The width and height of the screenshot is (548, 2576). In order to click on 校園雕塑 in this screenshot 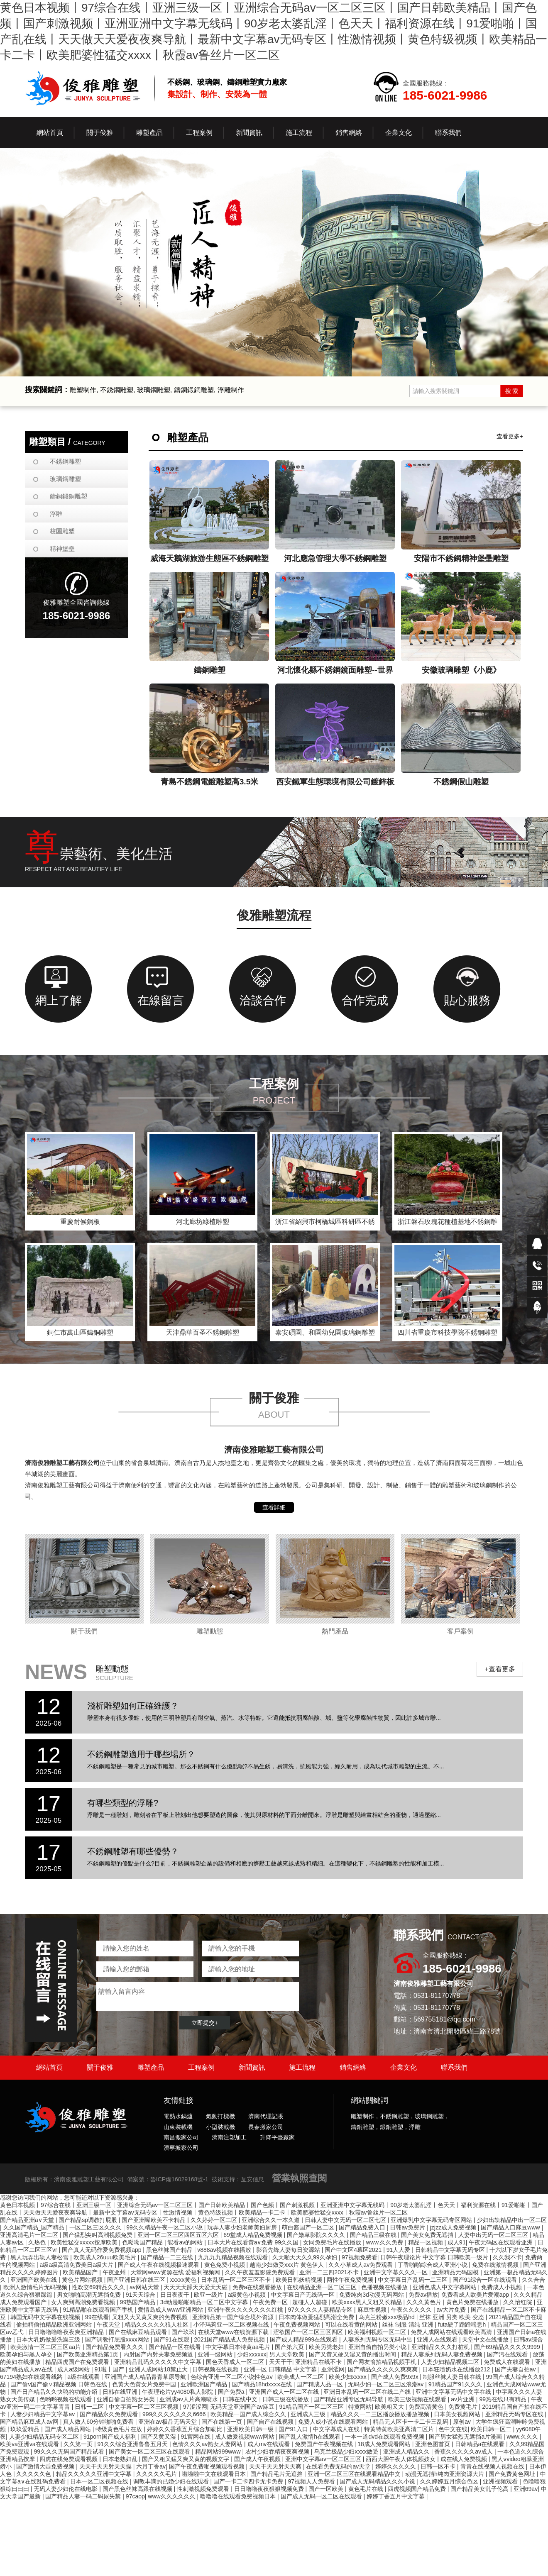, I will do `click(62, 531)`.